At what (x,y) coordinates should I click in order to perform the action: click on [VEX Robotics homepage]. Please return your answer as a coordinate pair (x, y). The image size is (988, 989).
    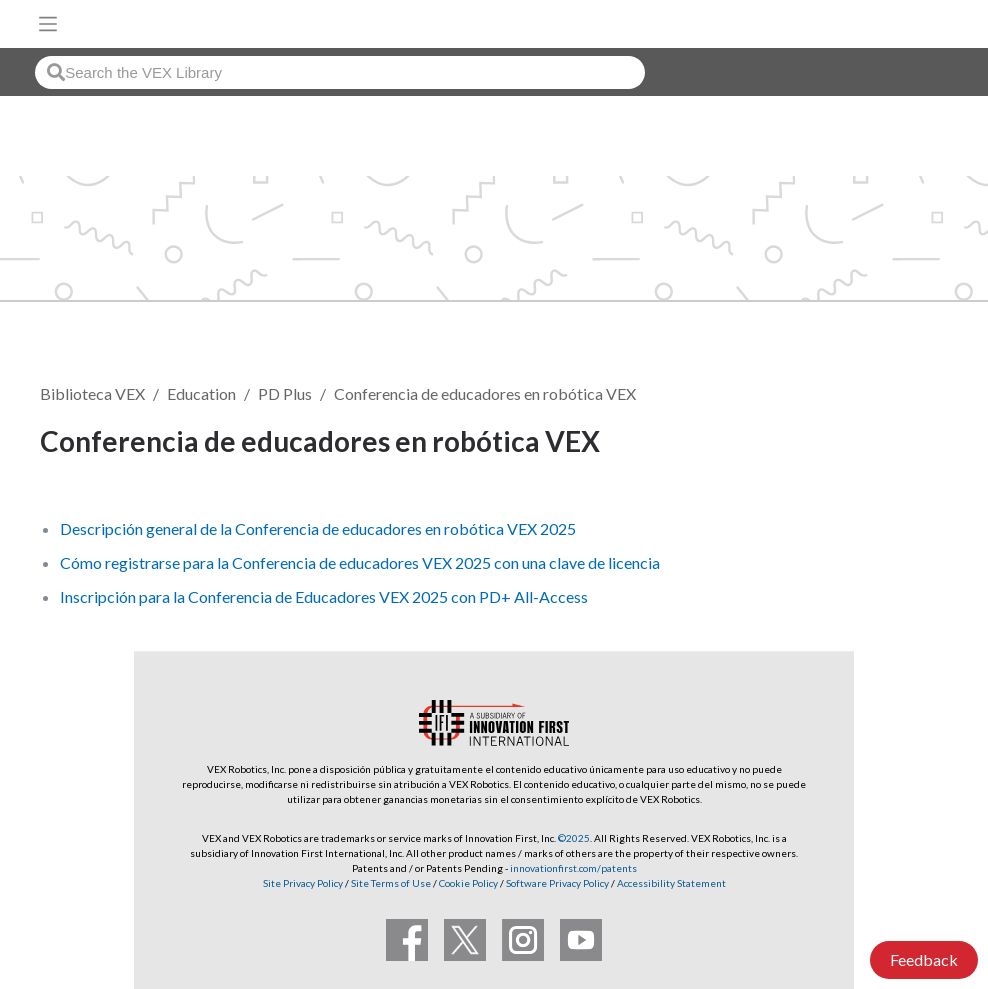
    Looking at the image, I should click on (909, 23).